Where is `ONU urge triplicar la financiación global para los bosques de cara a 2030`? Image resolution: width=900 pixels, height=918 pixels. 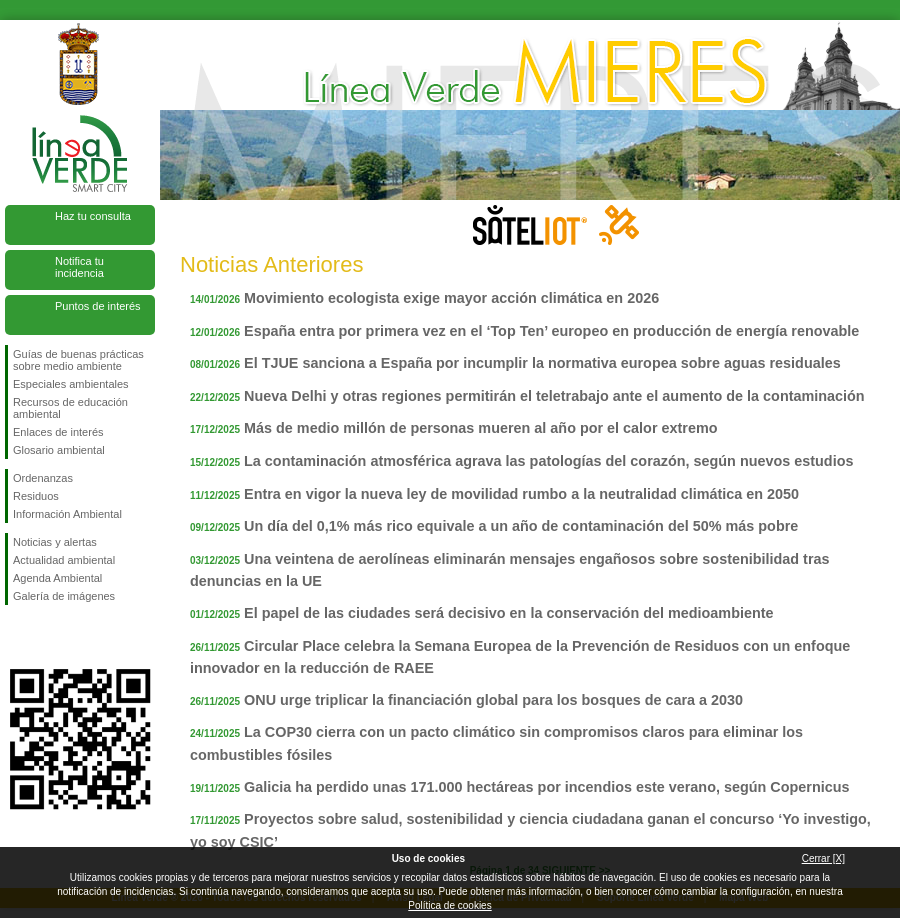
ONU urge triplicar la financiación global para los bosques de cara a 2030 is located at coordinates (493, 700).